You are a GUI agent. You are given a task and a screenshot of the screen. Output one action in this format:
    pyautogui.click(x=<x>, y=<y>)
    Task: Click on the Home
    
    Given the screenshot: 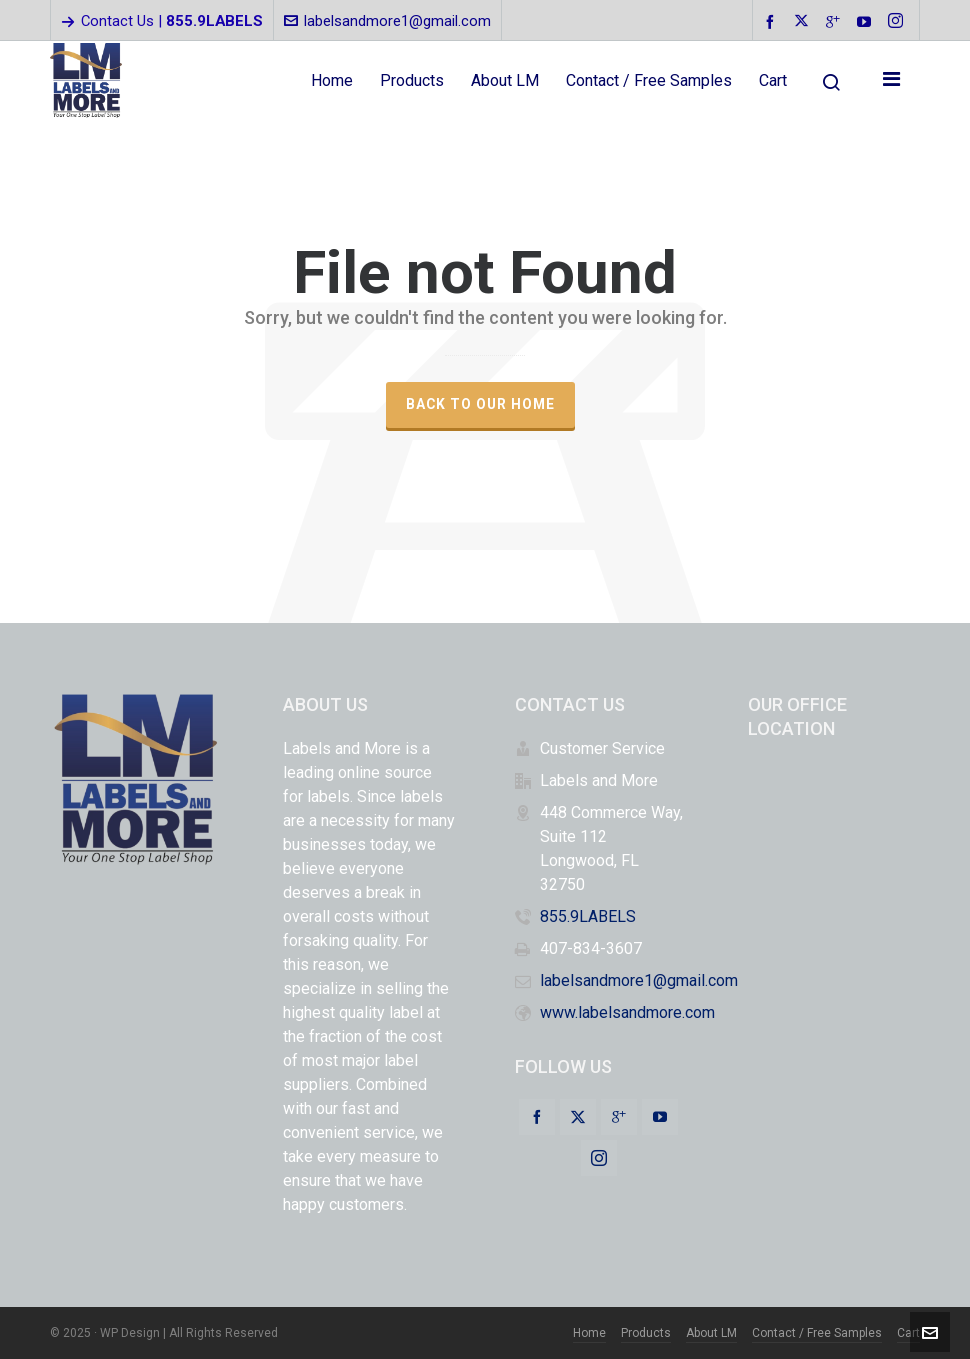 What is the action you would take?
    pyautogui.click(x=589, y=1333)
    